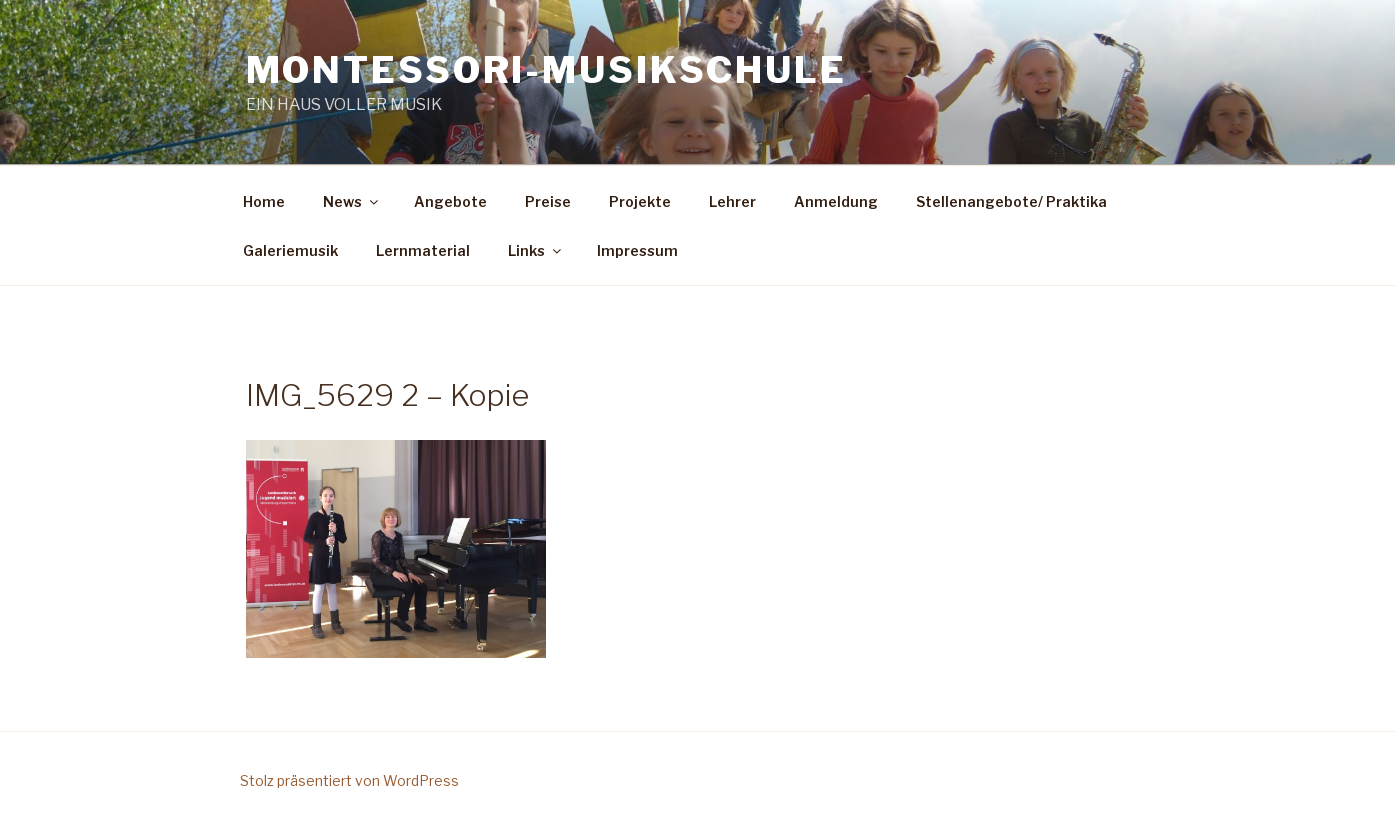  Describe the element at coordinates (640, 201) in the screenshot. I see `Projekte` at that location.